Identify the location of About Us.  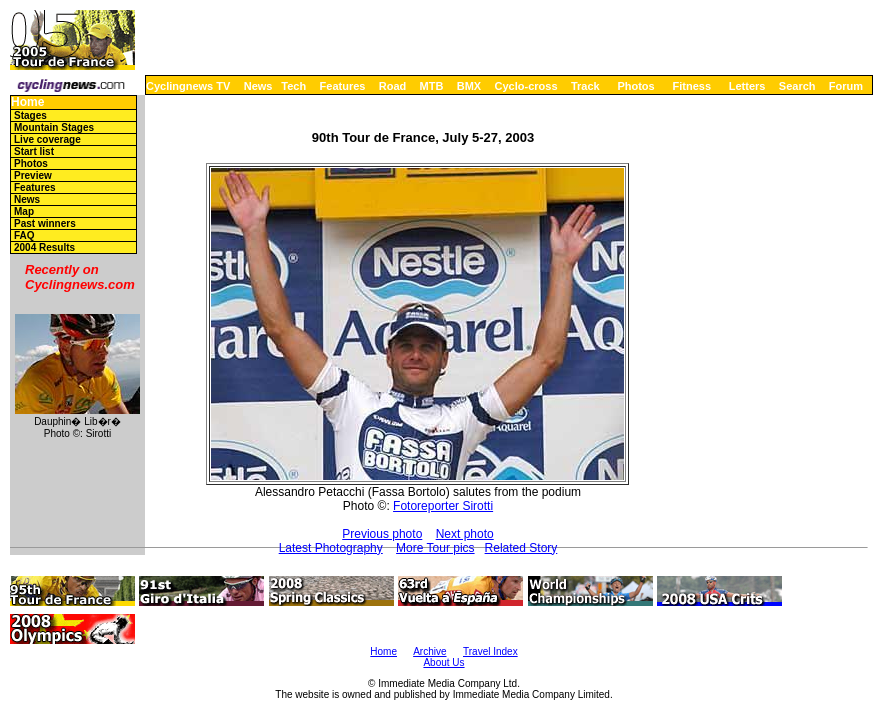
(443, 662).